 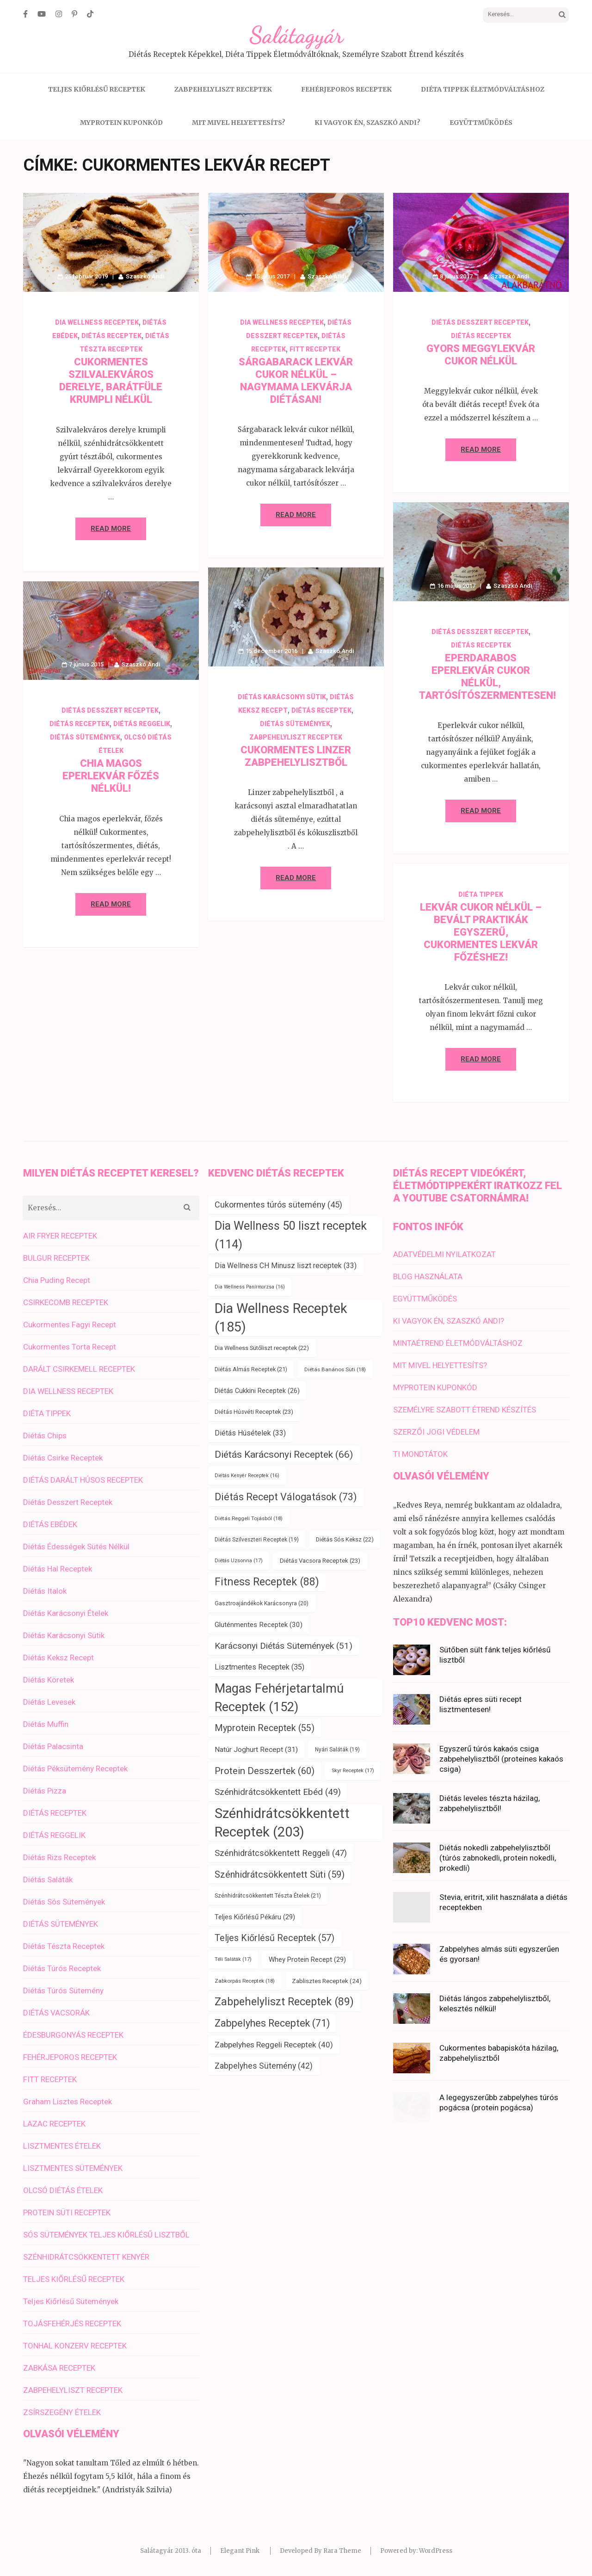 What do you see at coordinates (64, 1946) in the screenshot?
I see `Diétás Tészta Receptek` at bounding box center [64, 1946].